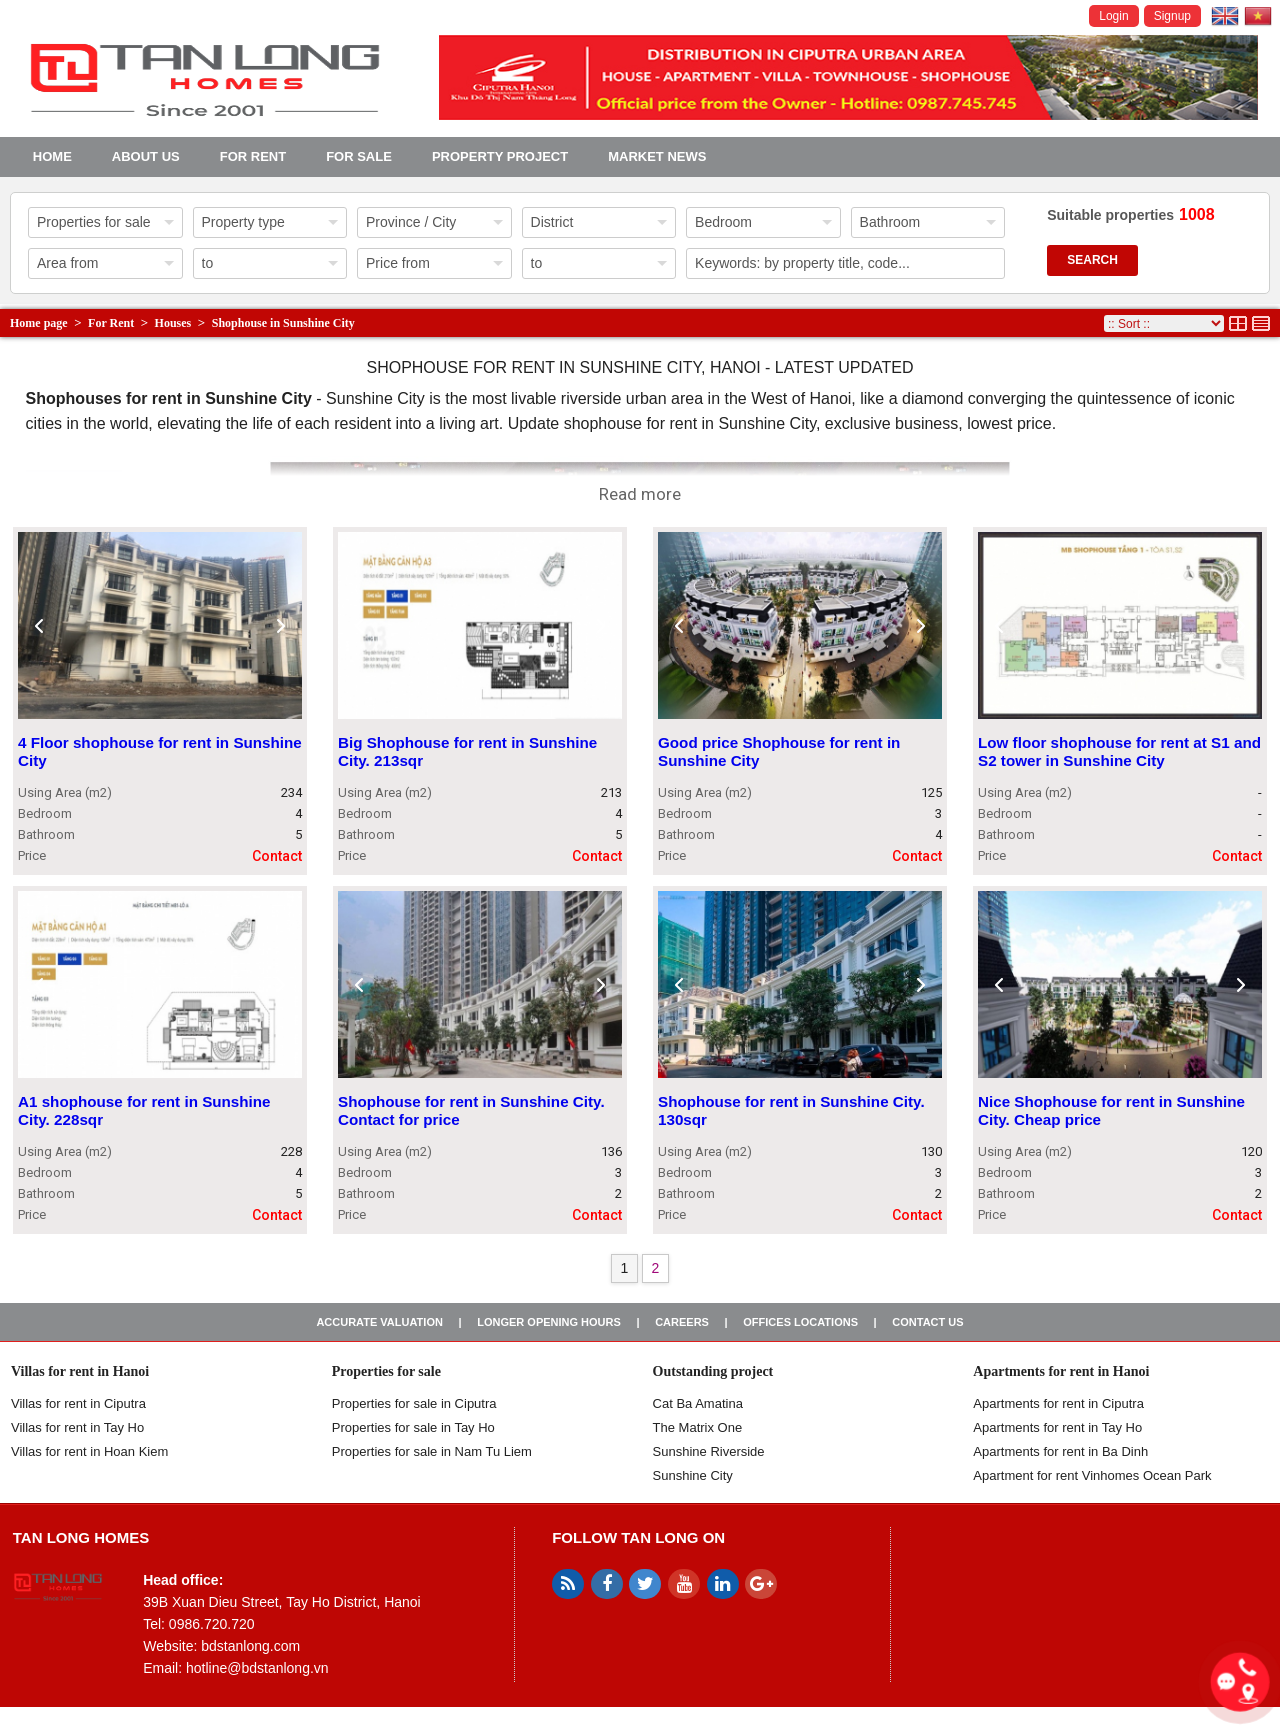 This screenshot has height=1727, width=1280. What do you see at coordinates (713, 1371) in the screenshot?
I see `Outstanding project` at bounding box center [713, 1371].